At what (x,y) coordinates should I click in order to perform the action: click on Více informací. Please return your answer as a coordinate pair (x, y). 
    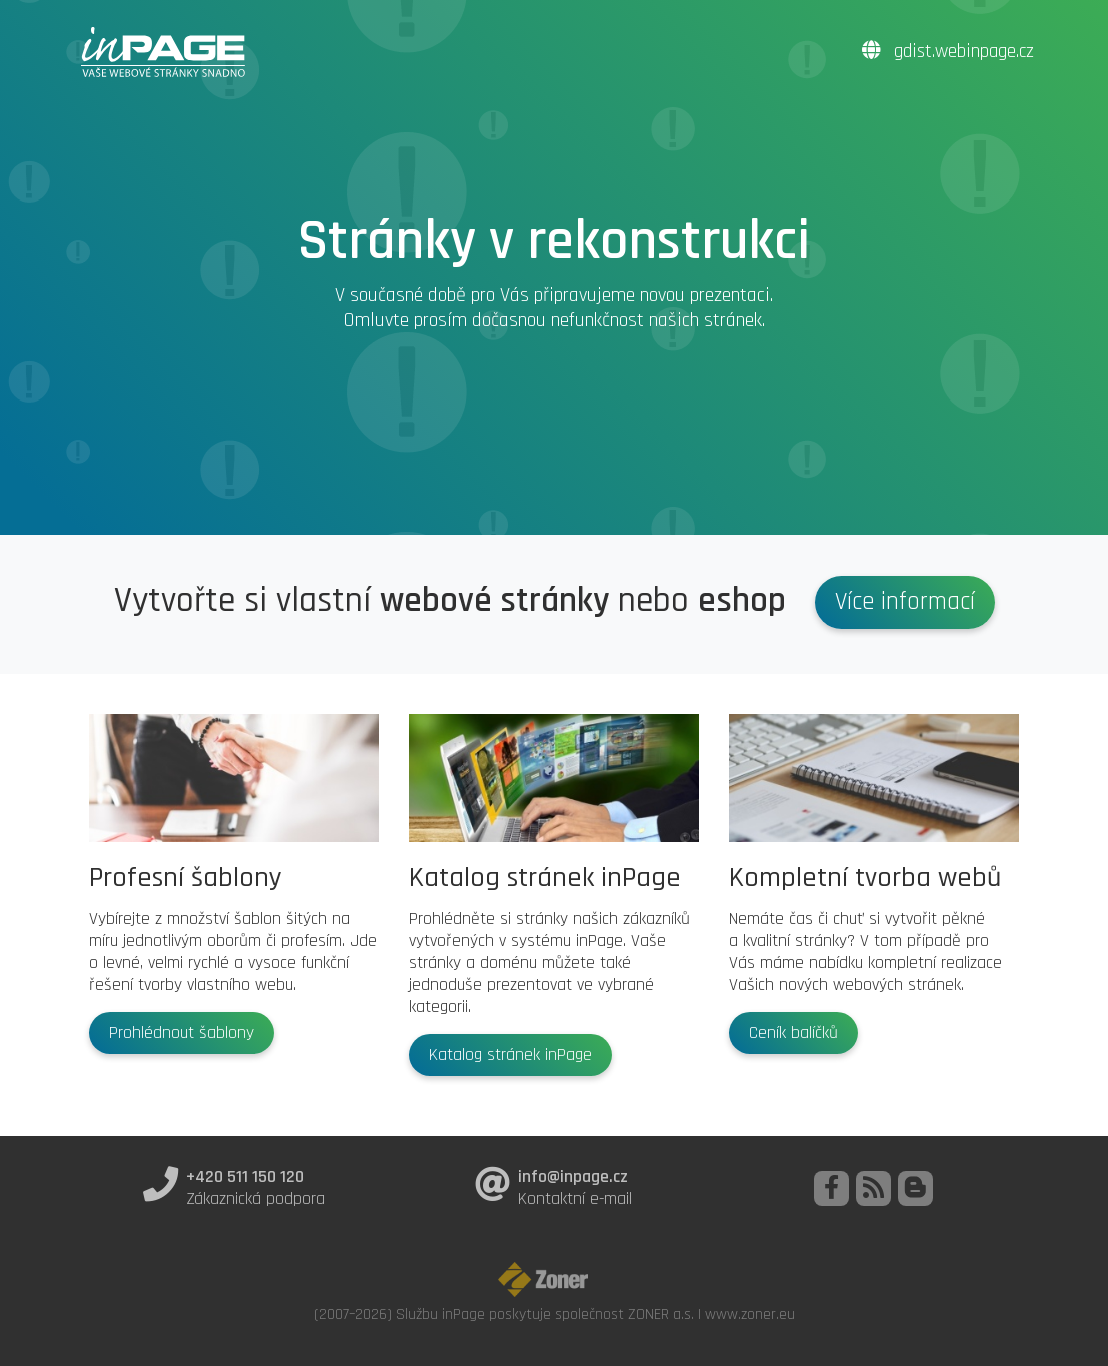
    Looking at the image, I should click on (905, 602).